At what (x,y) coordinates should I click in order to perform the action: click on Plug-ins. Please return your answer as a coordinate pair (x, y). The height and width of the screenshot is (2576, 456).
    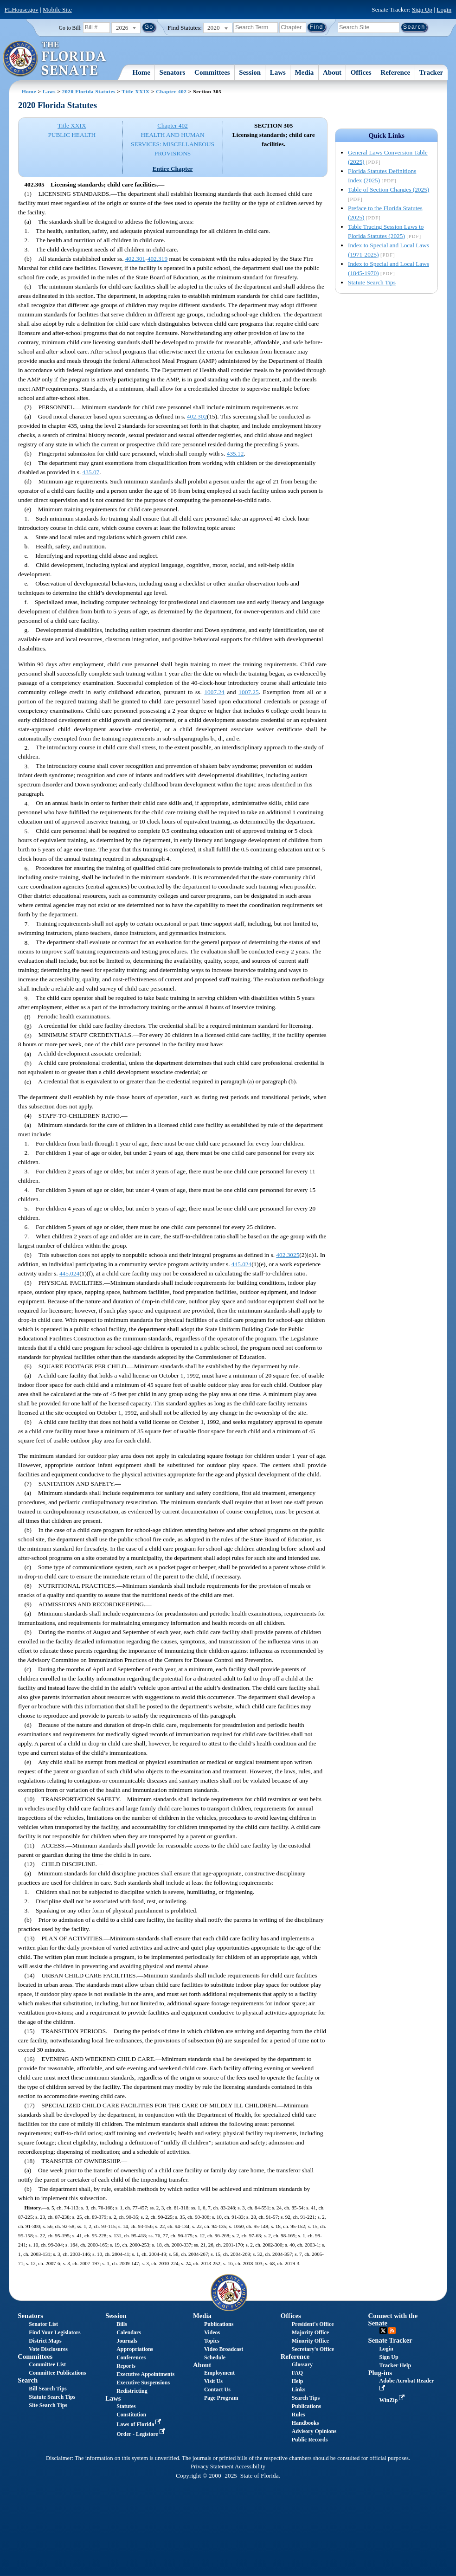
    Looking at the image, I should click on (380, 2372).